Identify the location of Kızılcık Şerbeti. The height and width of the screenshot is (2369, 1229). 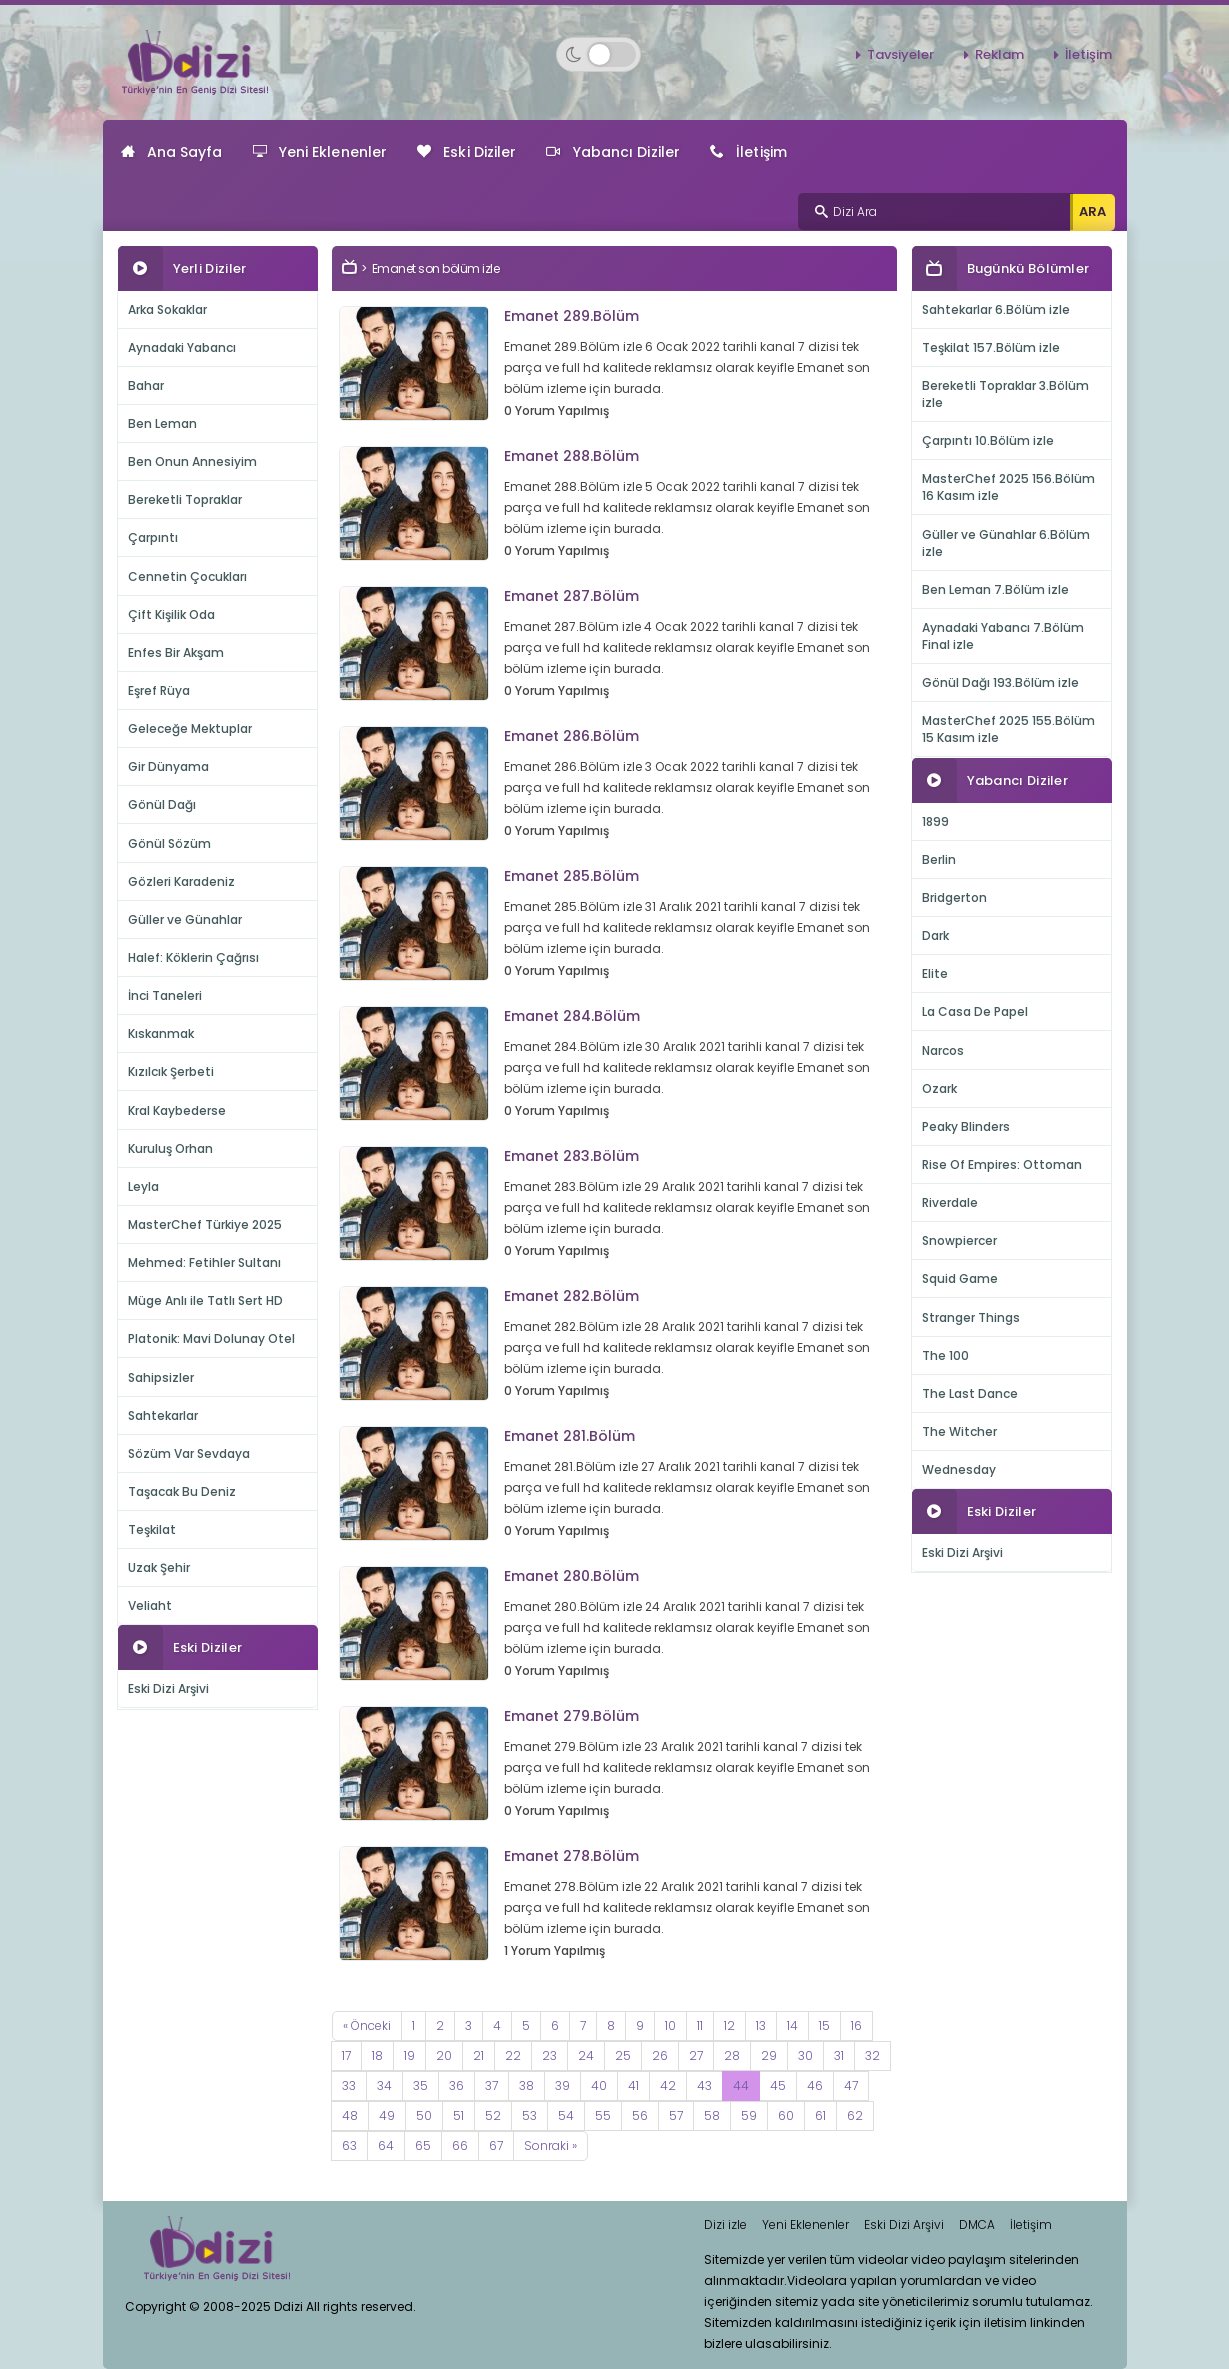
(171, 1071).